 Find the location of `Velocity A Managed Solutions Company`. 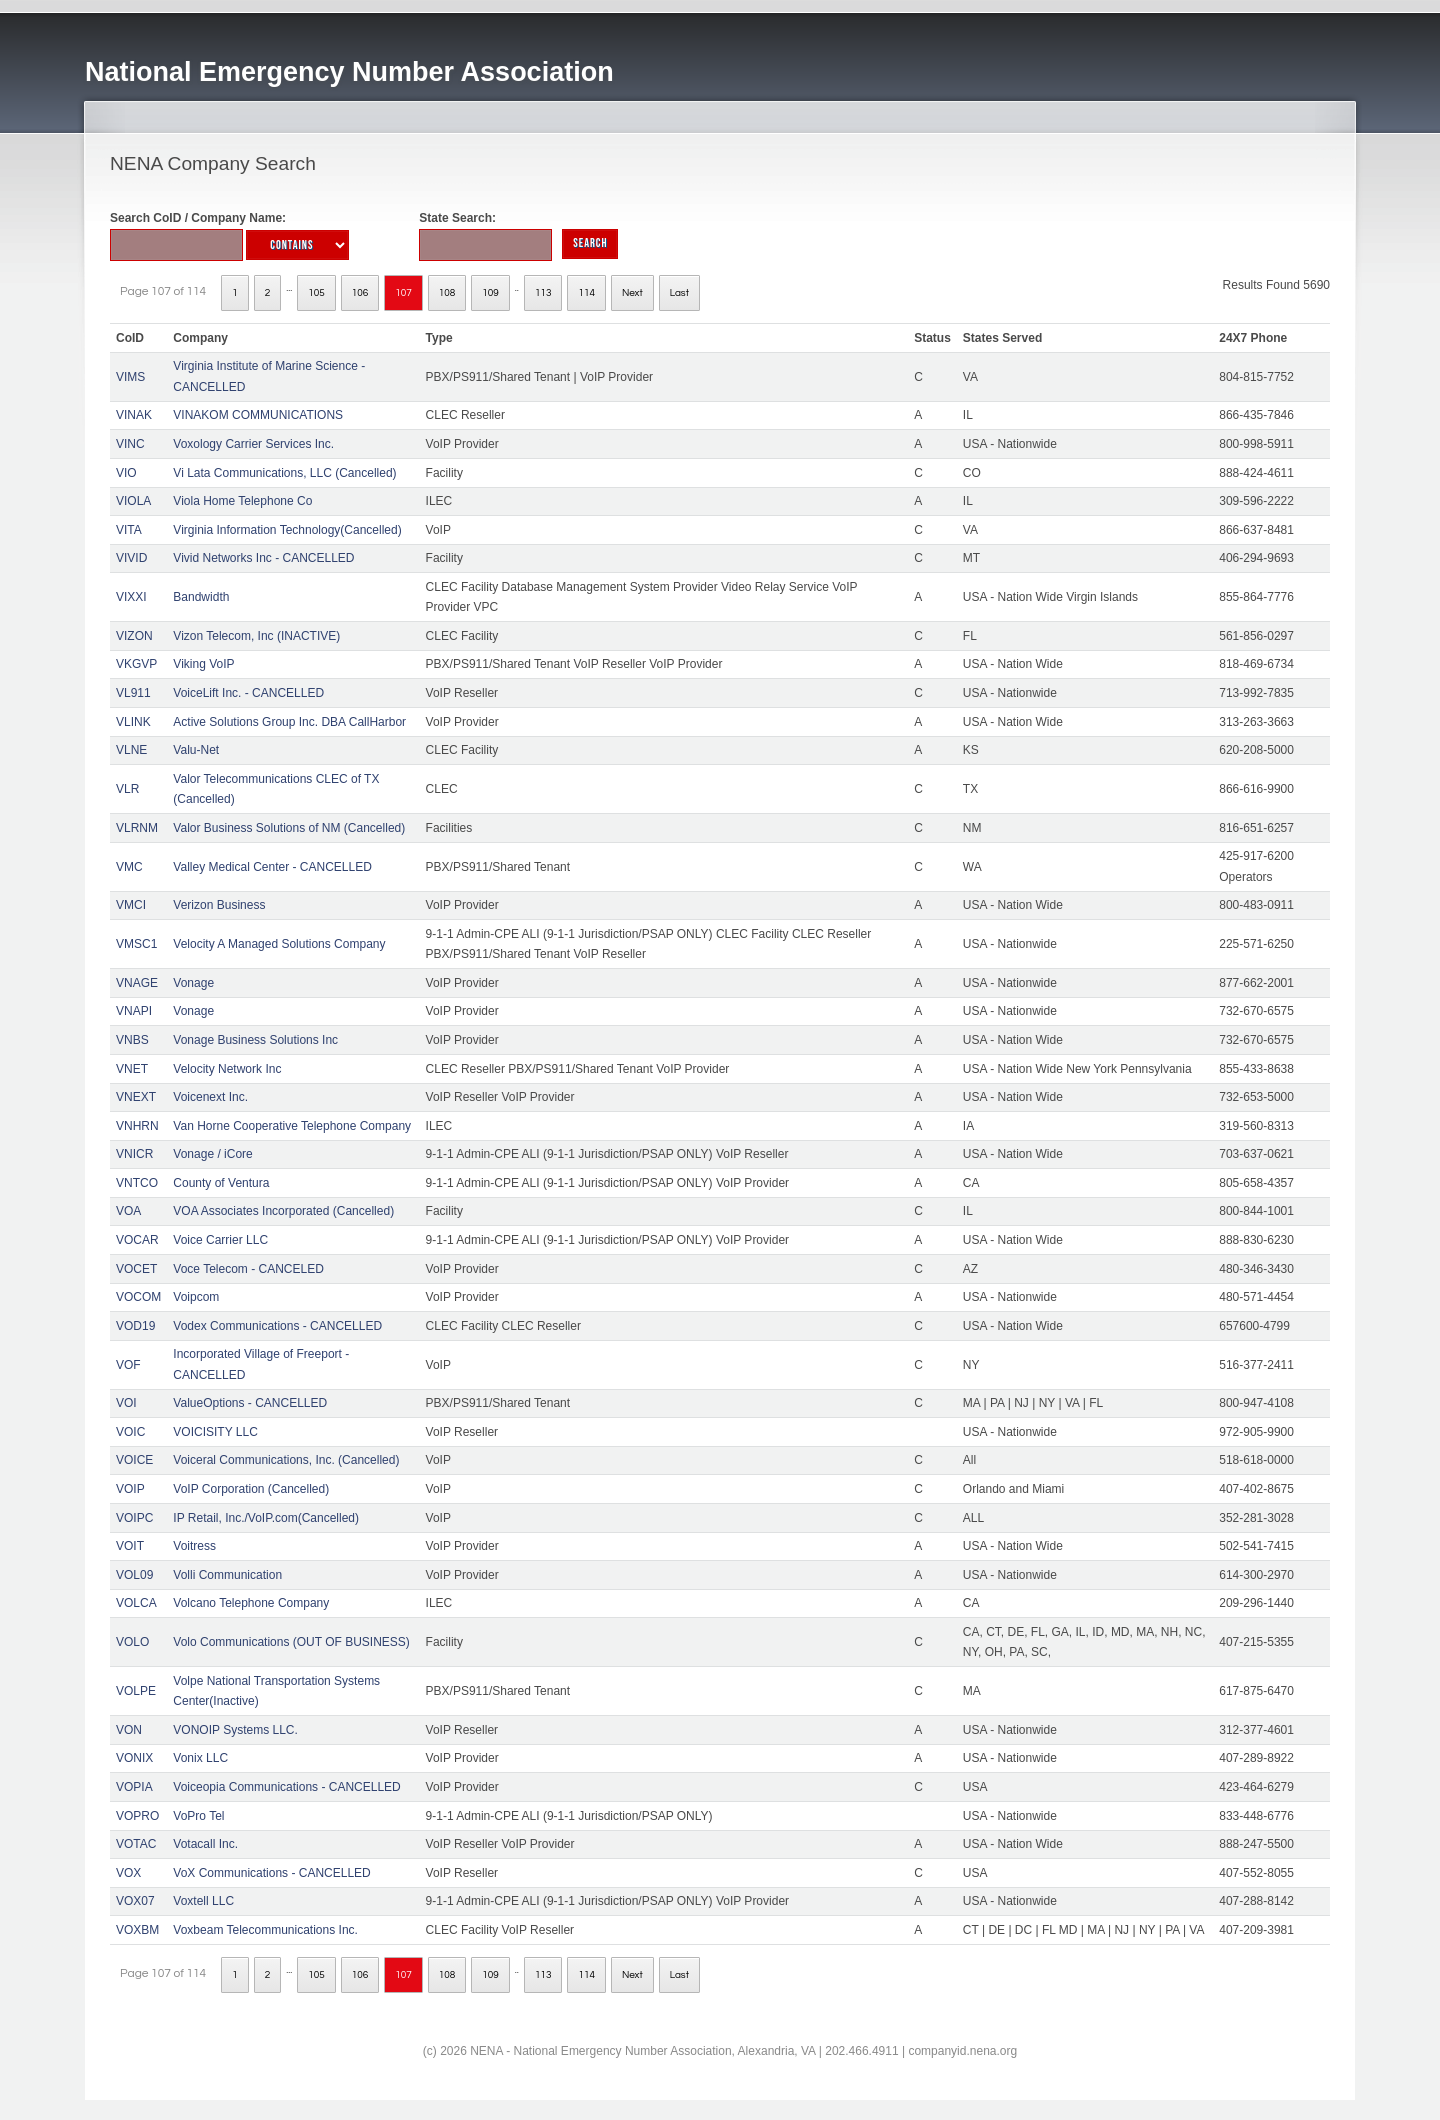

Velocity A Managed Solutions Company is located at coordinates (279, 944).